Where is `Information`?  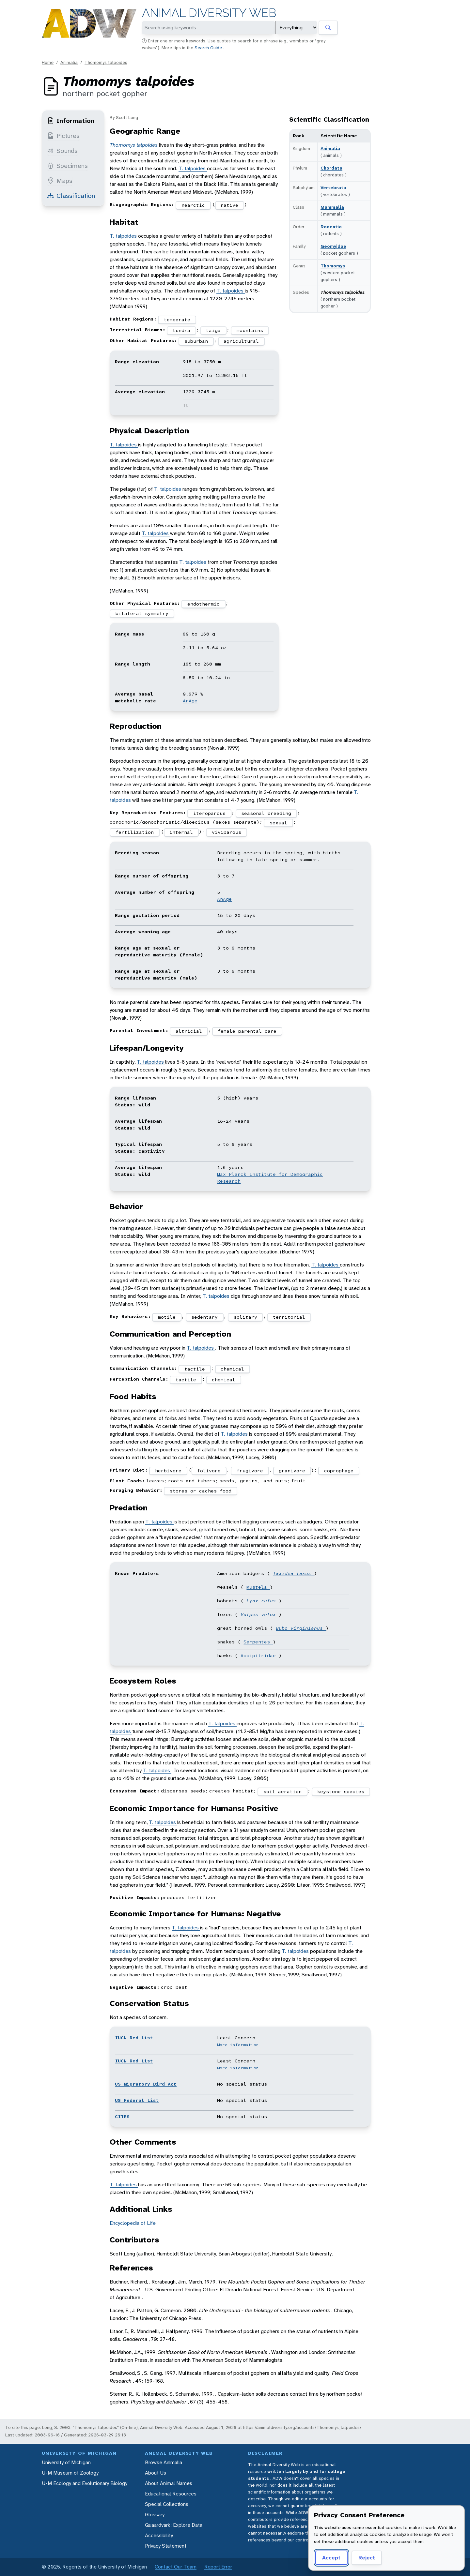
Information is located at coordinates (70, 121).